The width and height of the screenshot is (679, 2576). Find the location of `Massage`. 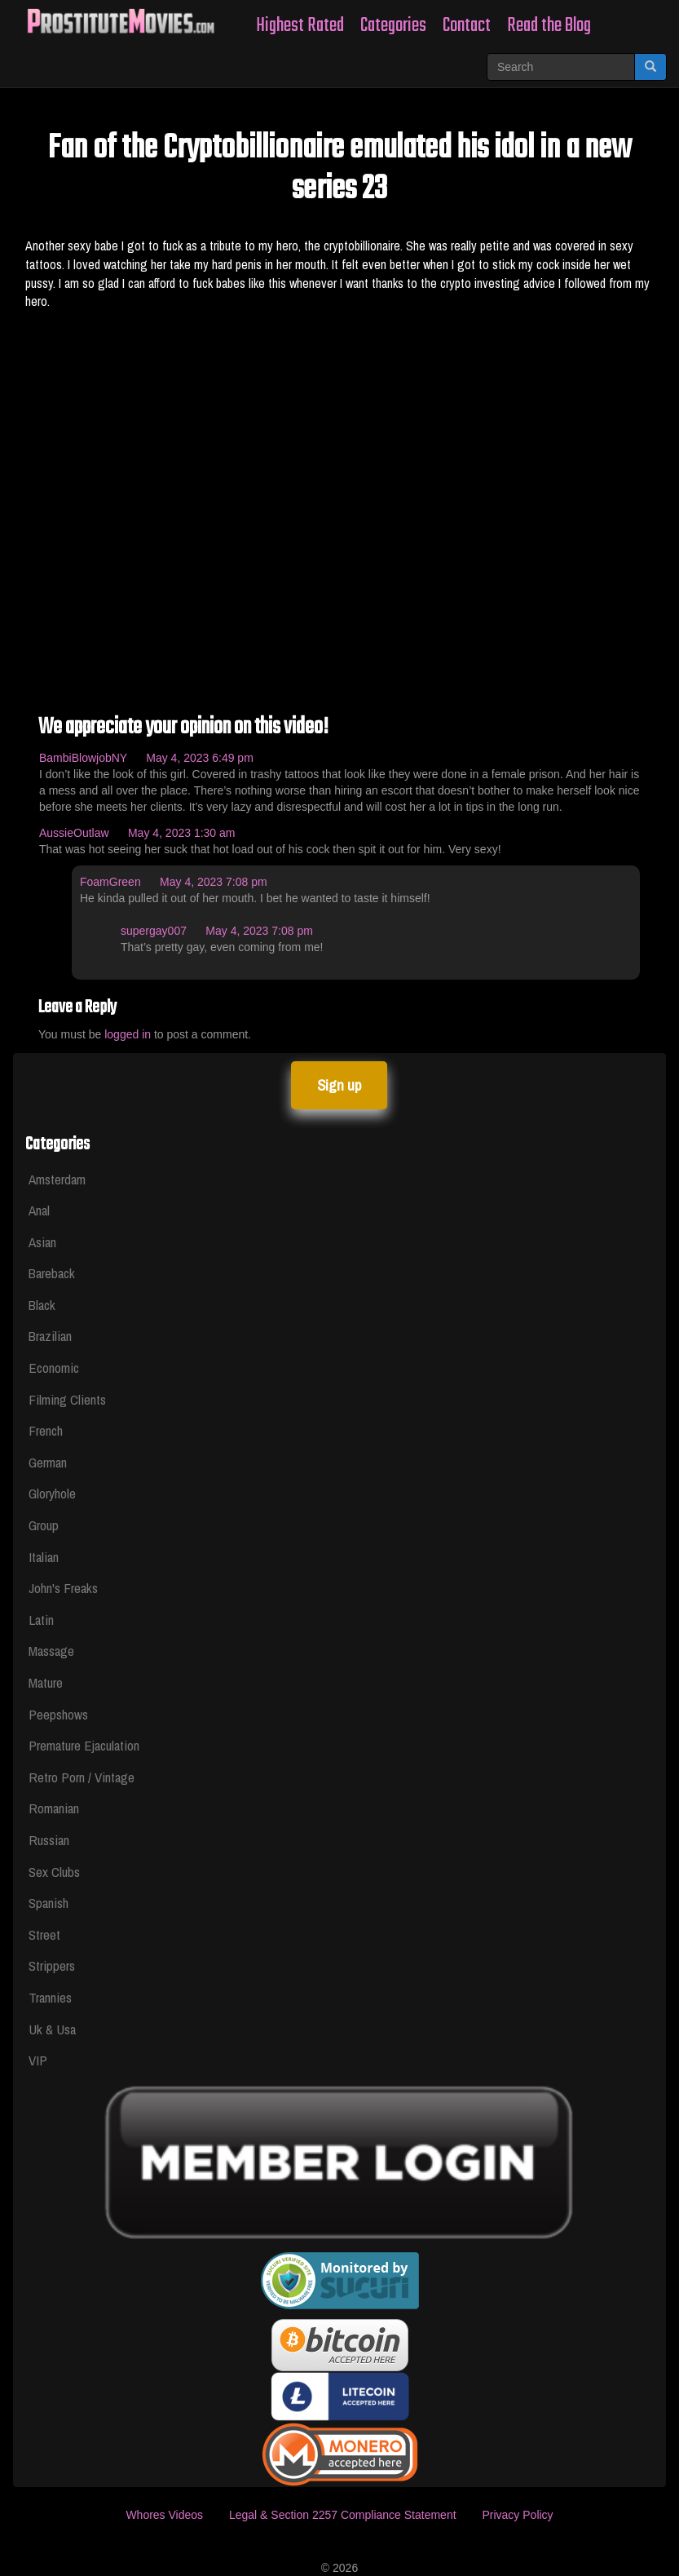

Massage is located at coordinates (51, 1650).